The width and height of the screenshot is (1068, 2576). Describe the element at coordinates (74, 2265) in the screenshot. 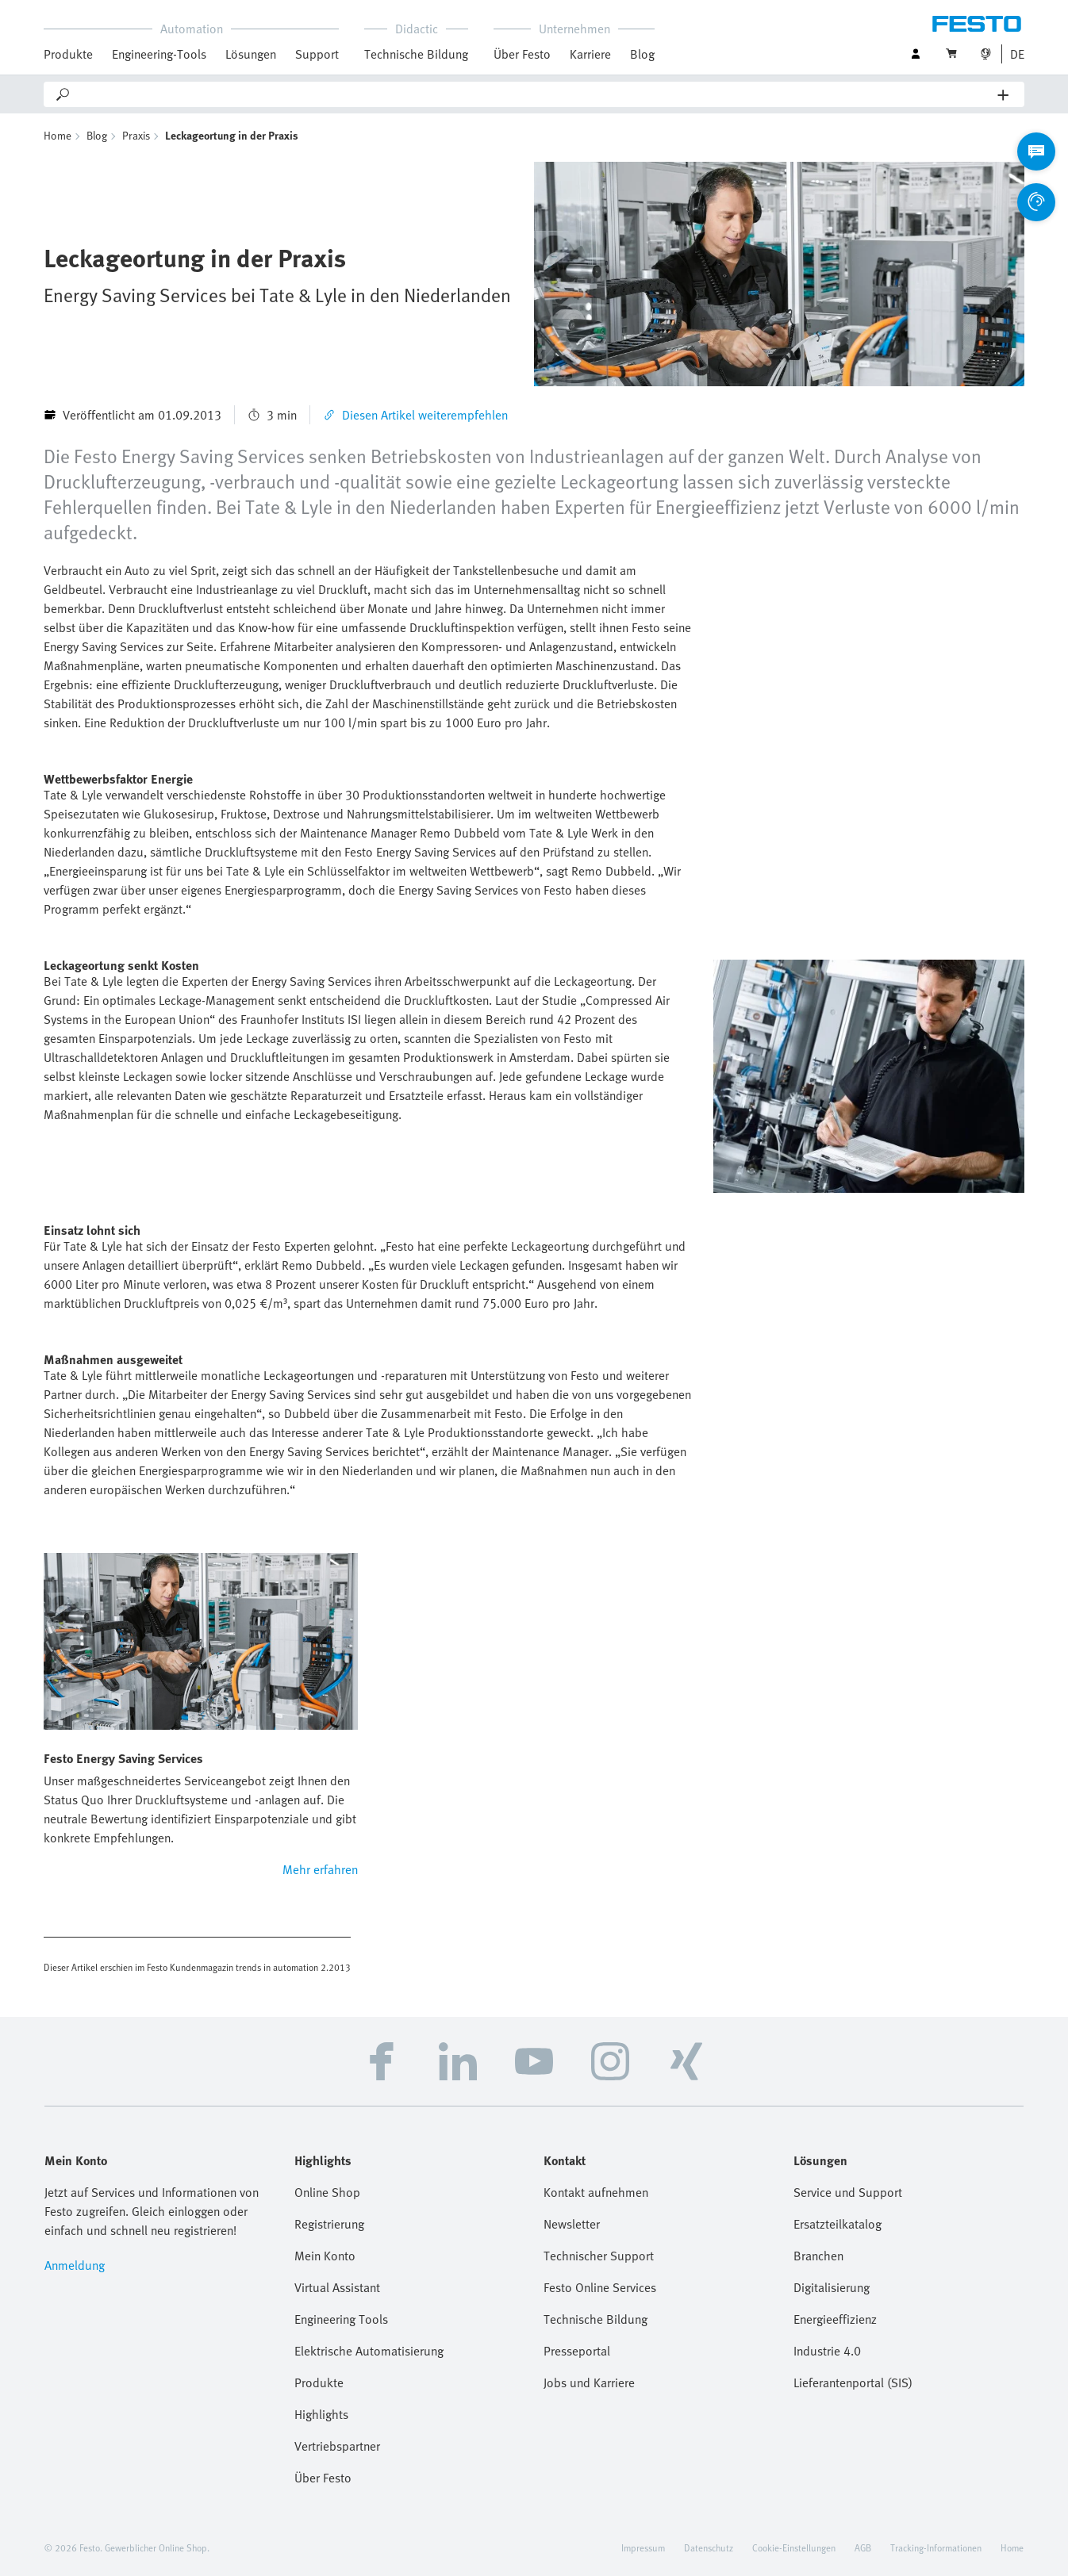

I see `Anmeldung` at that location.